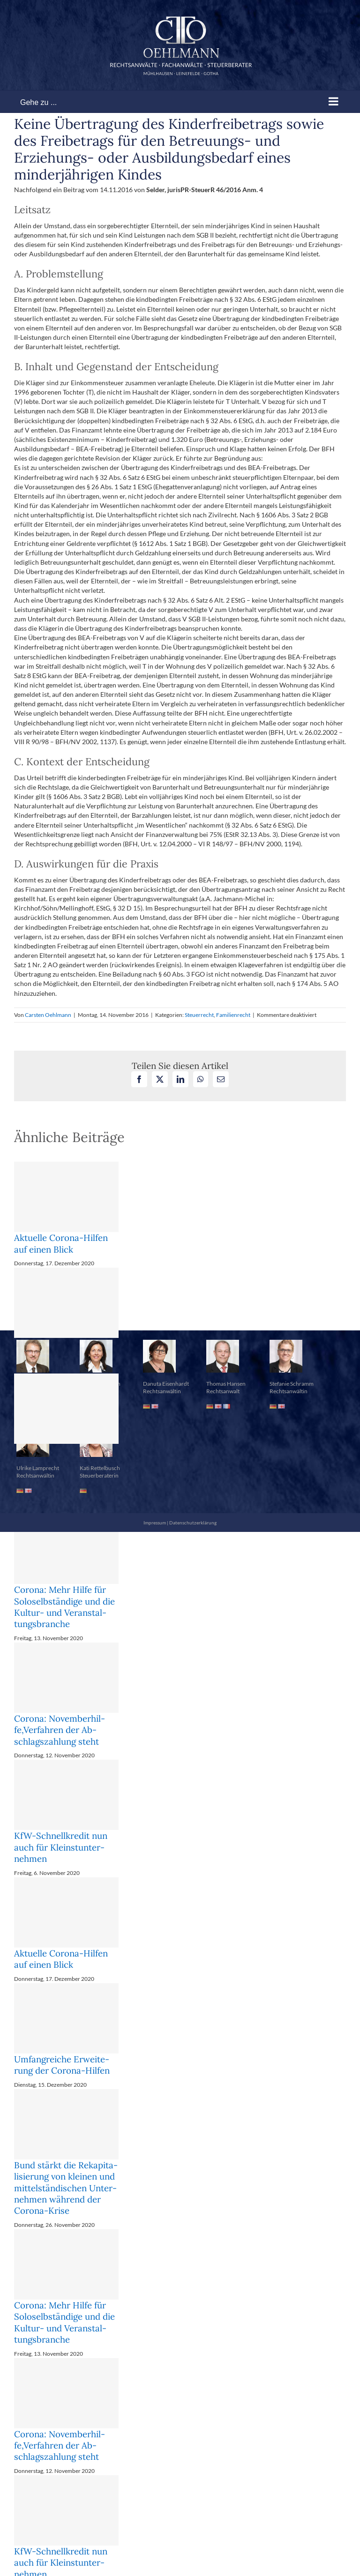 This screenshot has width=360, height=2576. Describe the element at coordinates (100, 1467) in the screenshot. I see `Kati Rettelbusch` at that location.